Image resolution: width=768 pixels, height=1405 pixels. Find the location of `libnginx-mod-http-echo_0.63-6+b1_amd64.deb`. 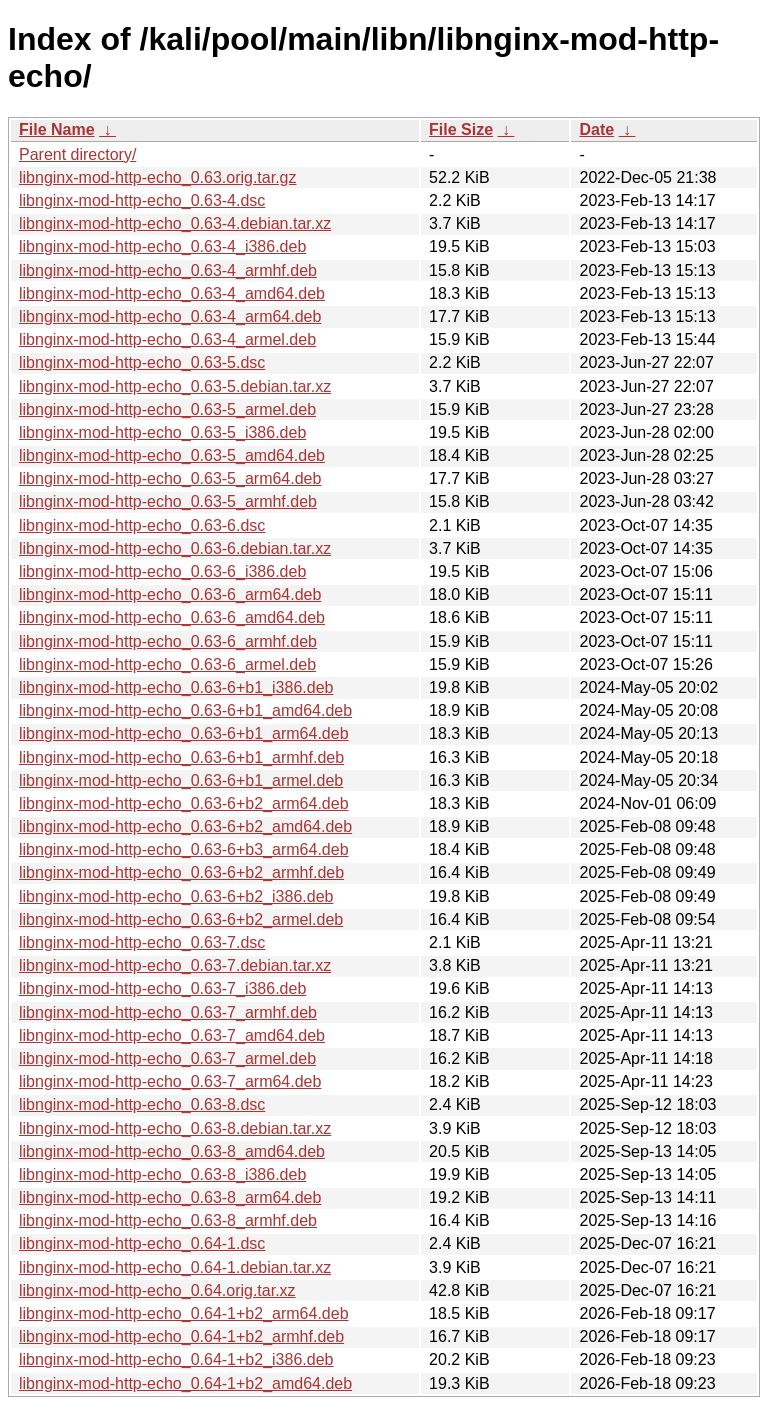

libnginx-mod-http-echo_0.63-6+b1_amd64.deb is located at coordinates (185, 710).